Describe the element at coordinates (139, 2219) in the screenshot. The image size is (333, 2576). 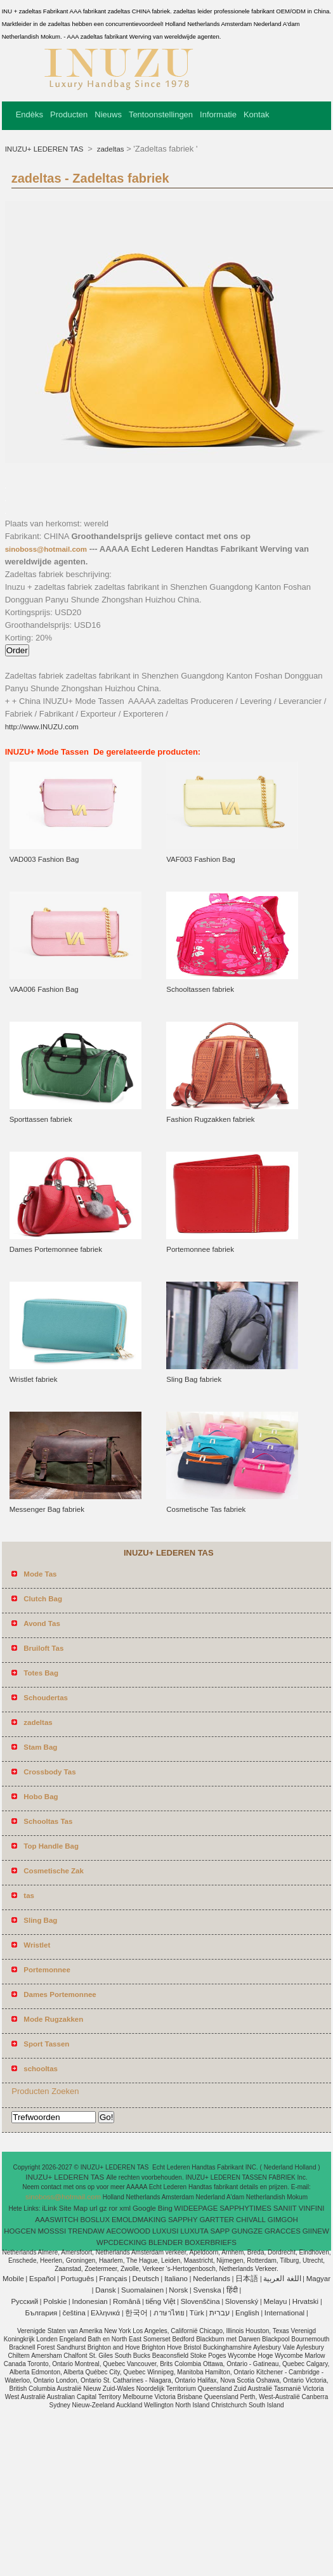
I see `EMOLDMAKING` at that location.